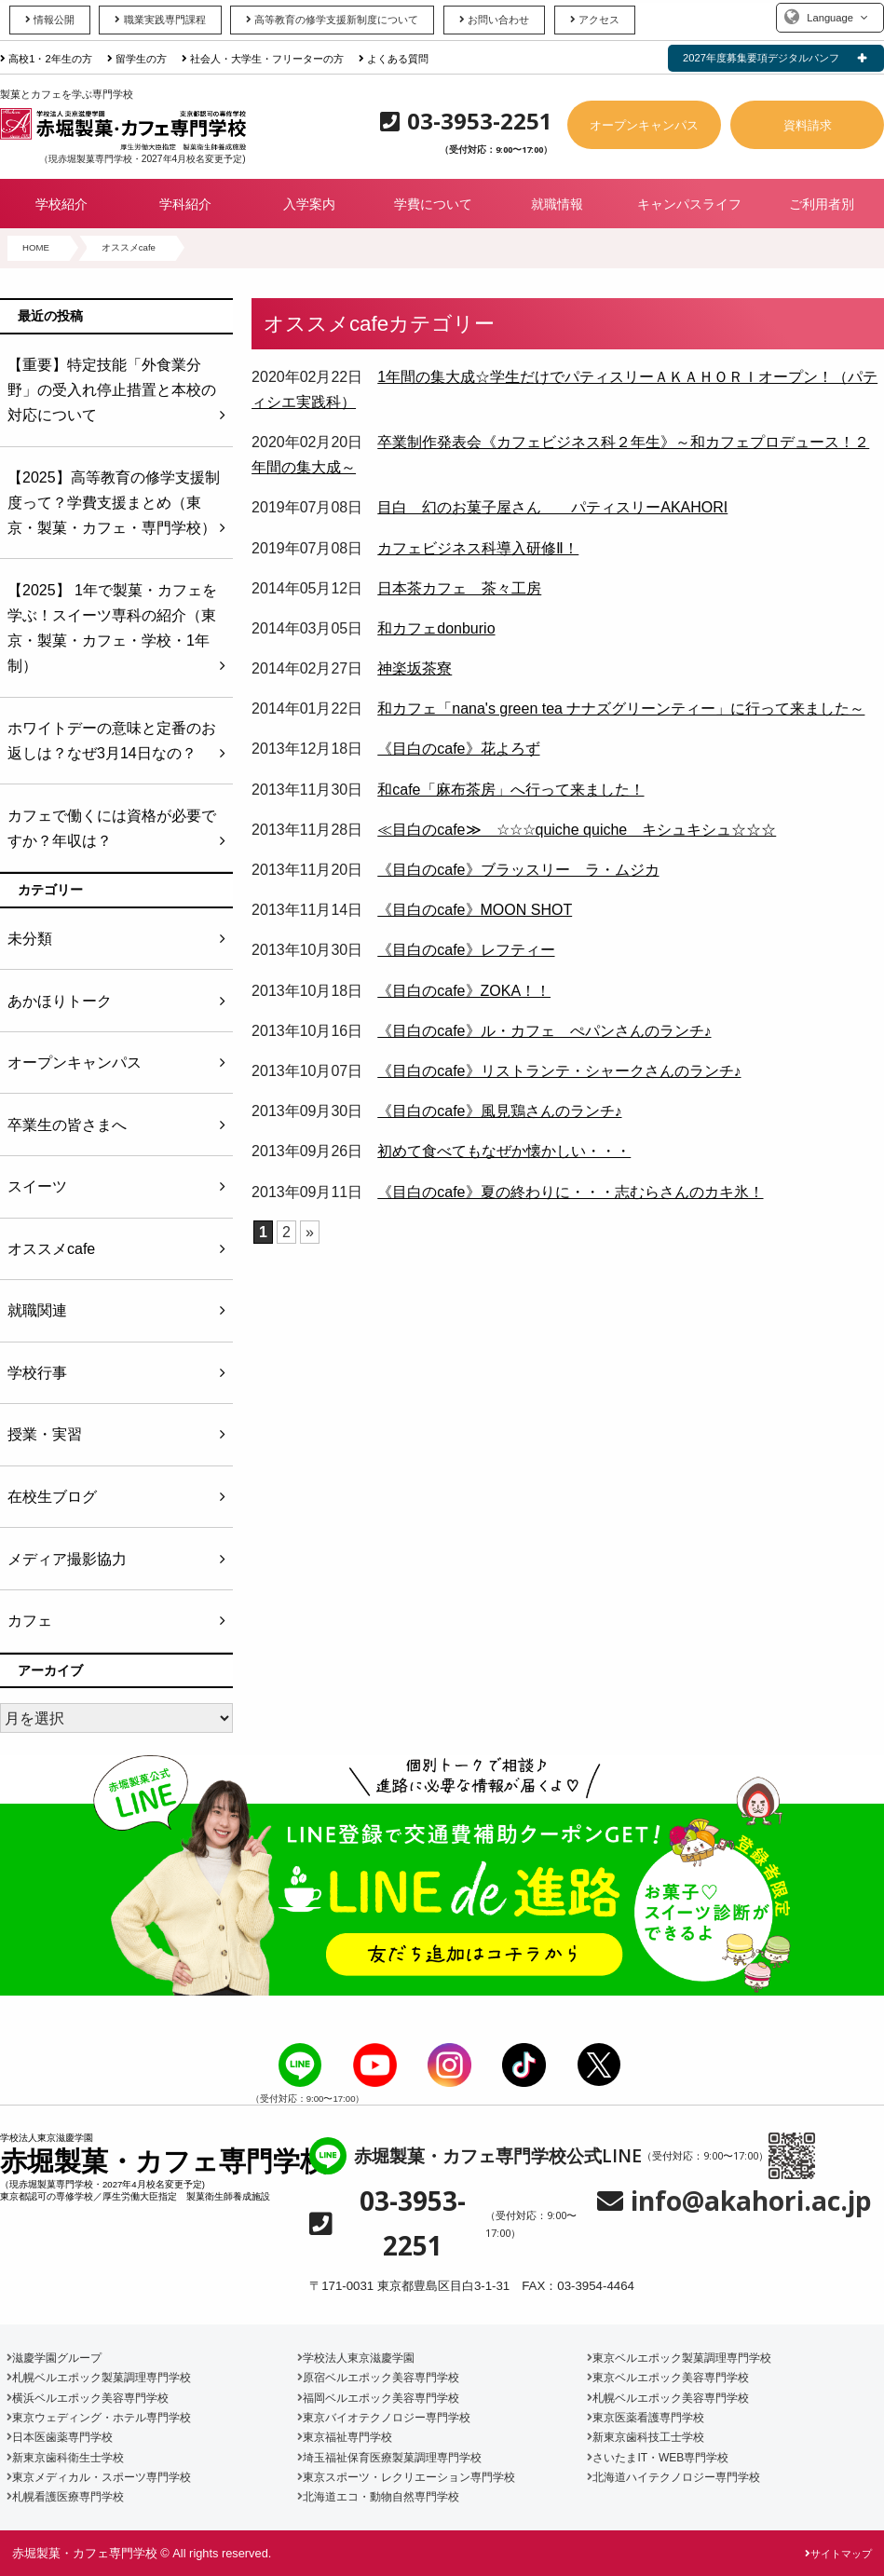 Image resolution: width=884 pixels, height=2576 pixels. I want to click on ホワイトデーの意味と定番のお返しは？なぜ3月14日なの？, so click(111, 740).